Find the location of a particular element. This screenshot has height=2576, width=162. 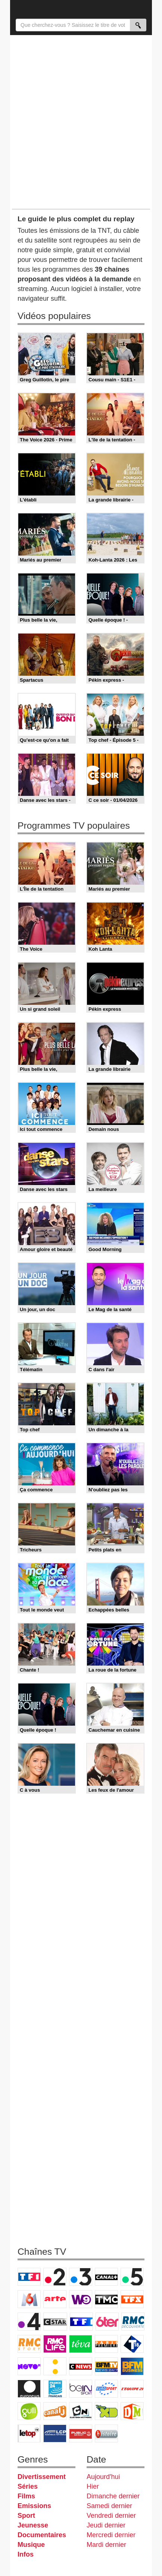

Euronews is located at coordinates (29, 2389).